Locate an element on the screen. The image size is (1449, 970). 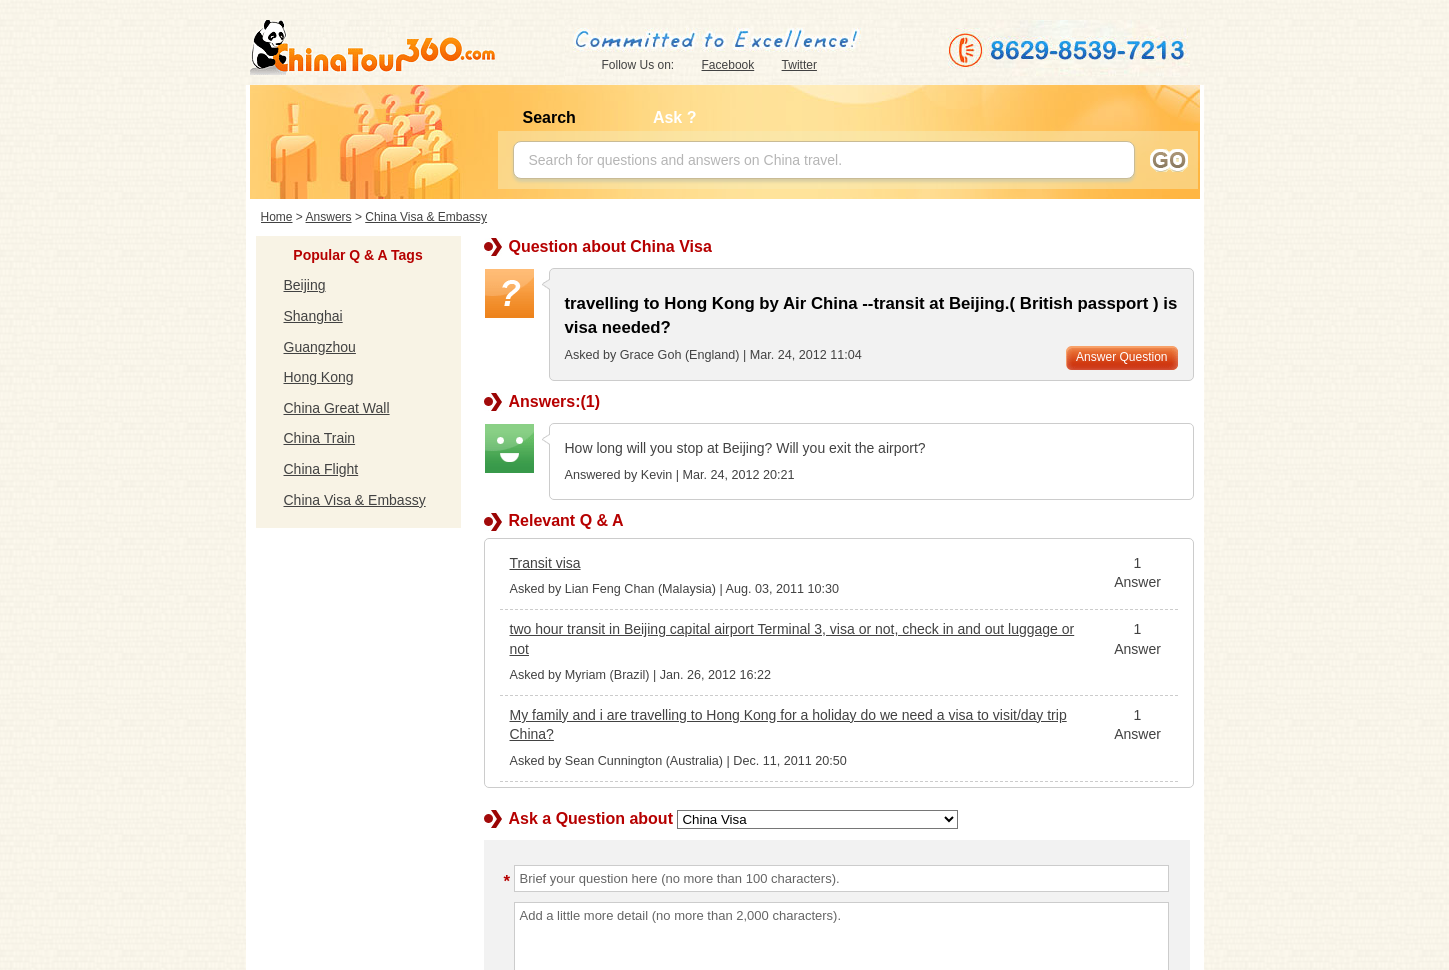
Shanghai is located at coordinates (313, 316).